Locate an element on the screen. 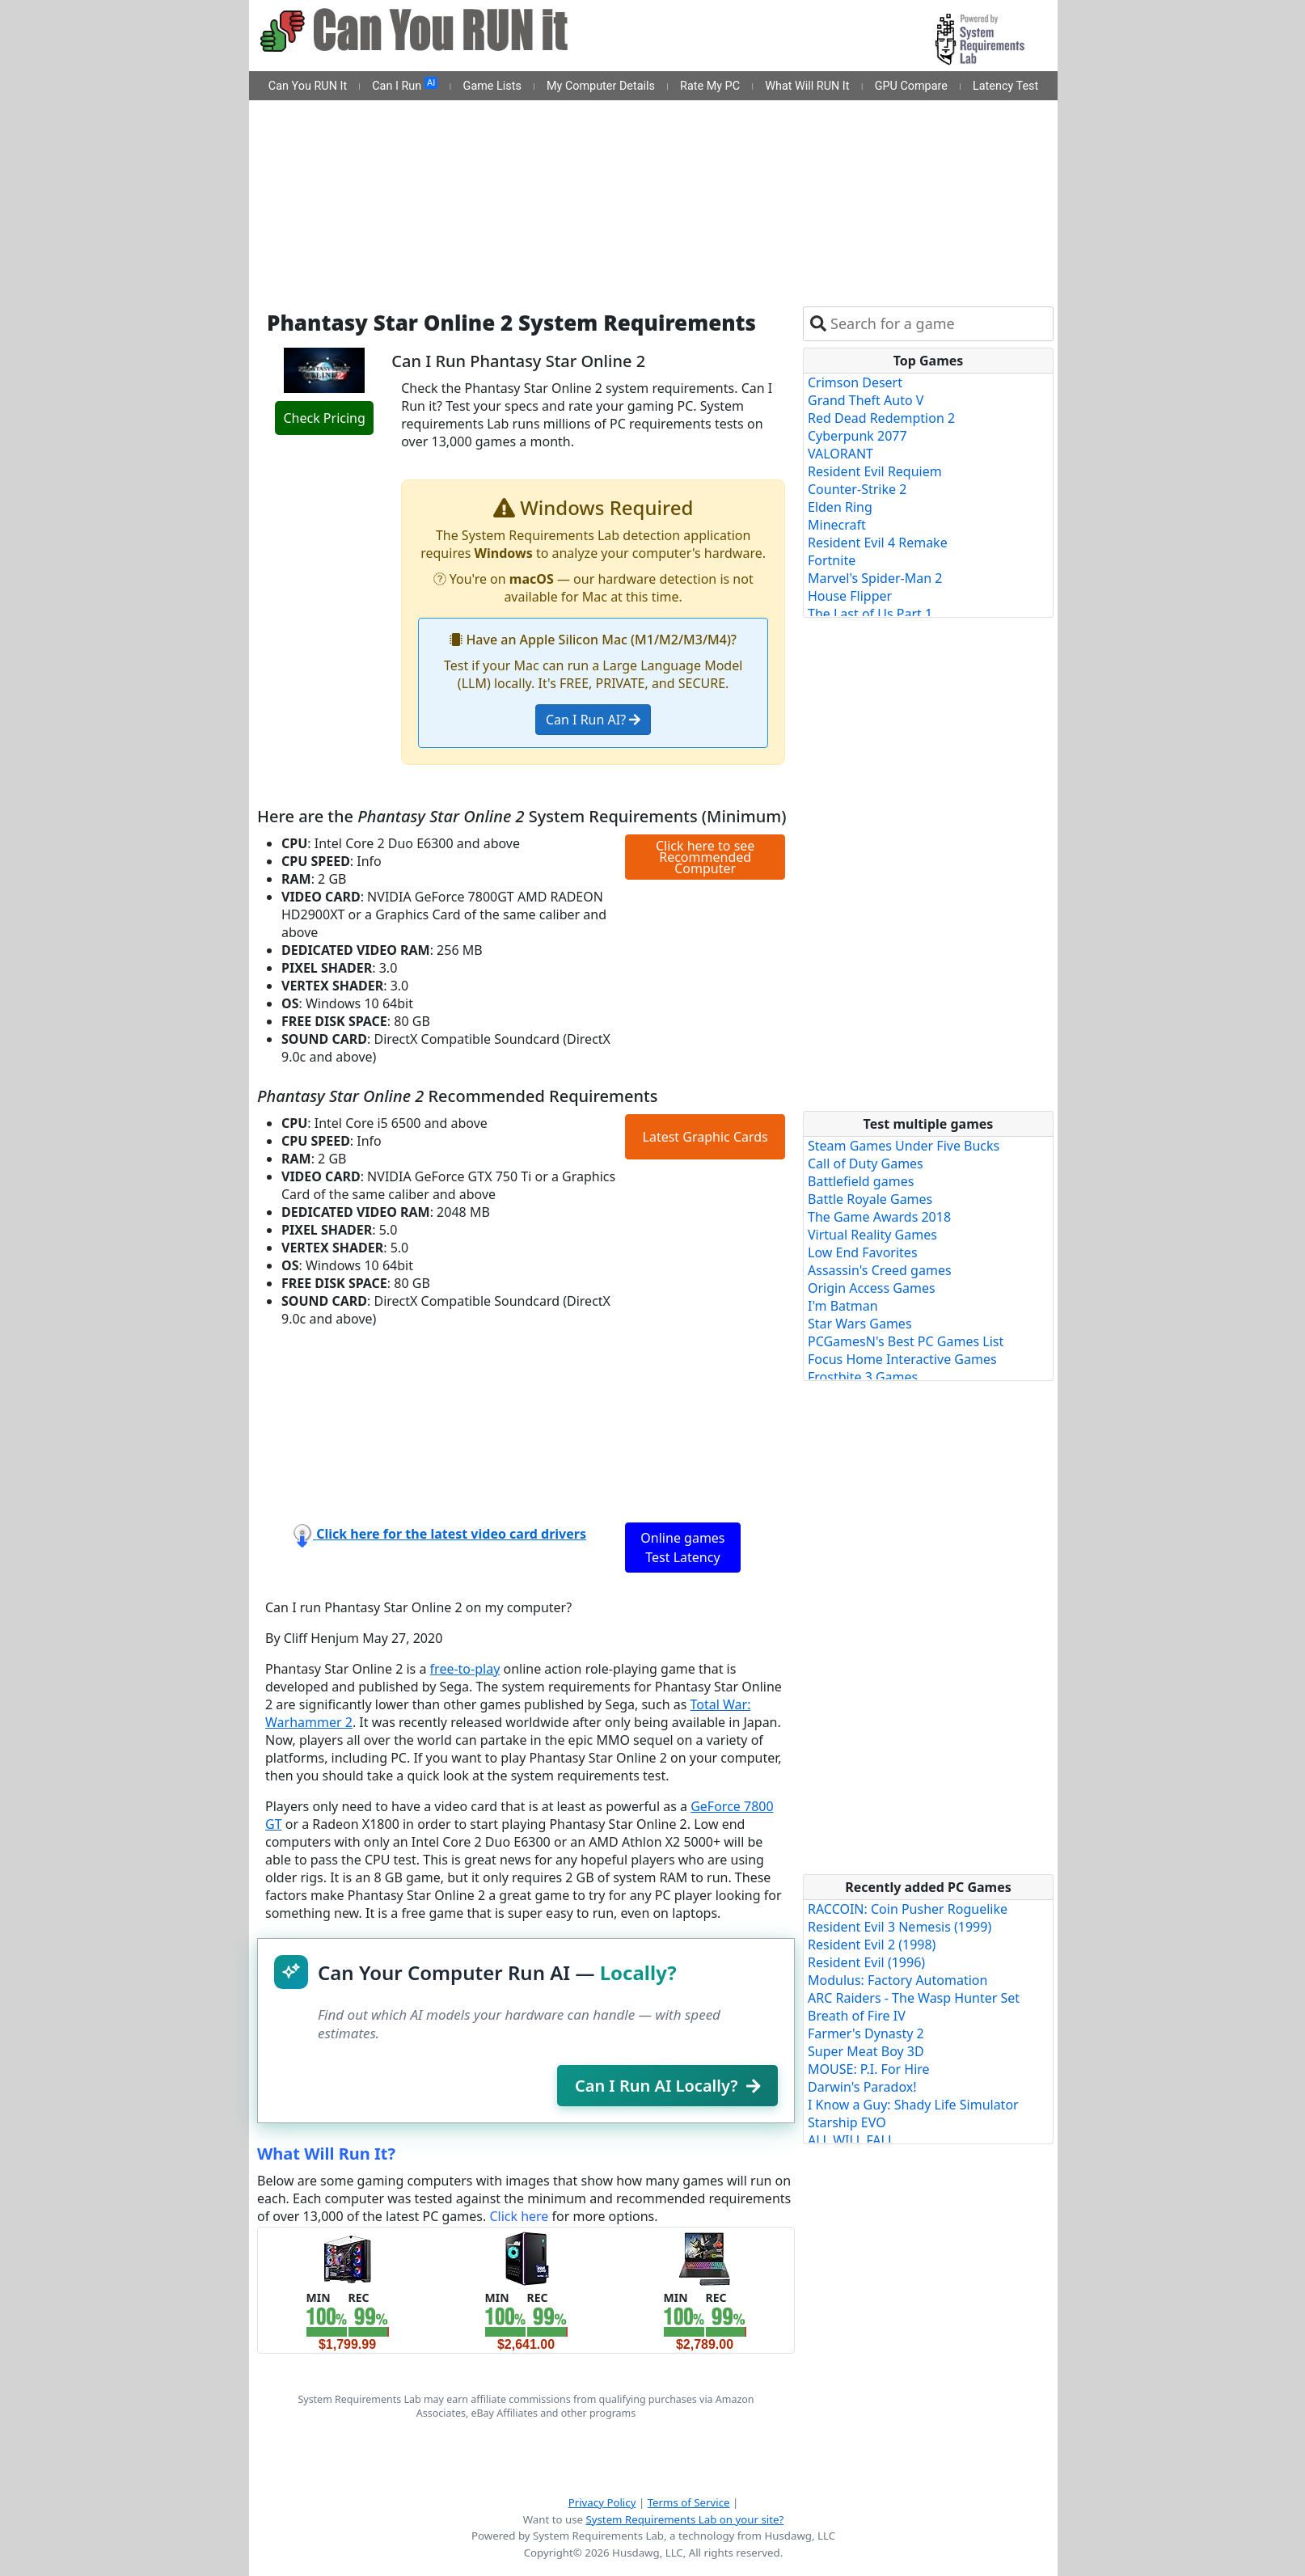 This screenshot has height=2576, width=1305. My Computer Details is located at coordinates (601, 86).